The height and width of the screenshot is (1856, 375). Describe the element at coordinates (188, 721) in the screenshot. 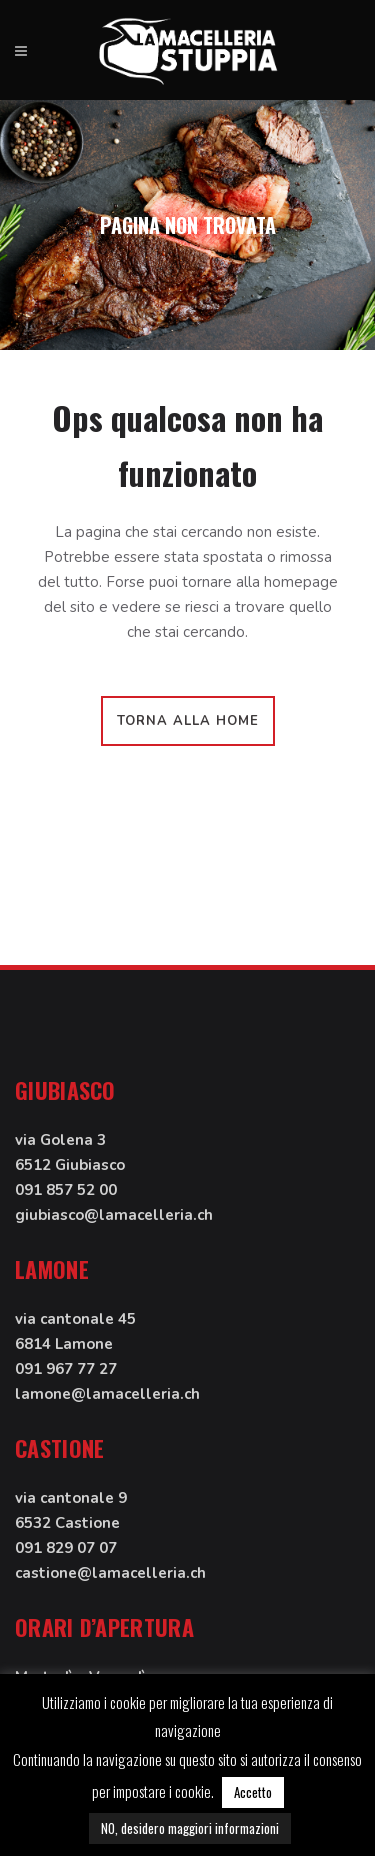

I see `Torna alla home` at that location.